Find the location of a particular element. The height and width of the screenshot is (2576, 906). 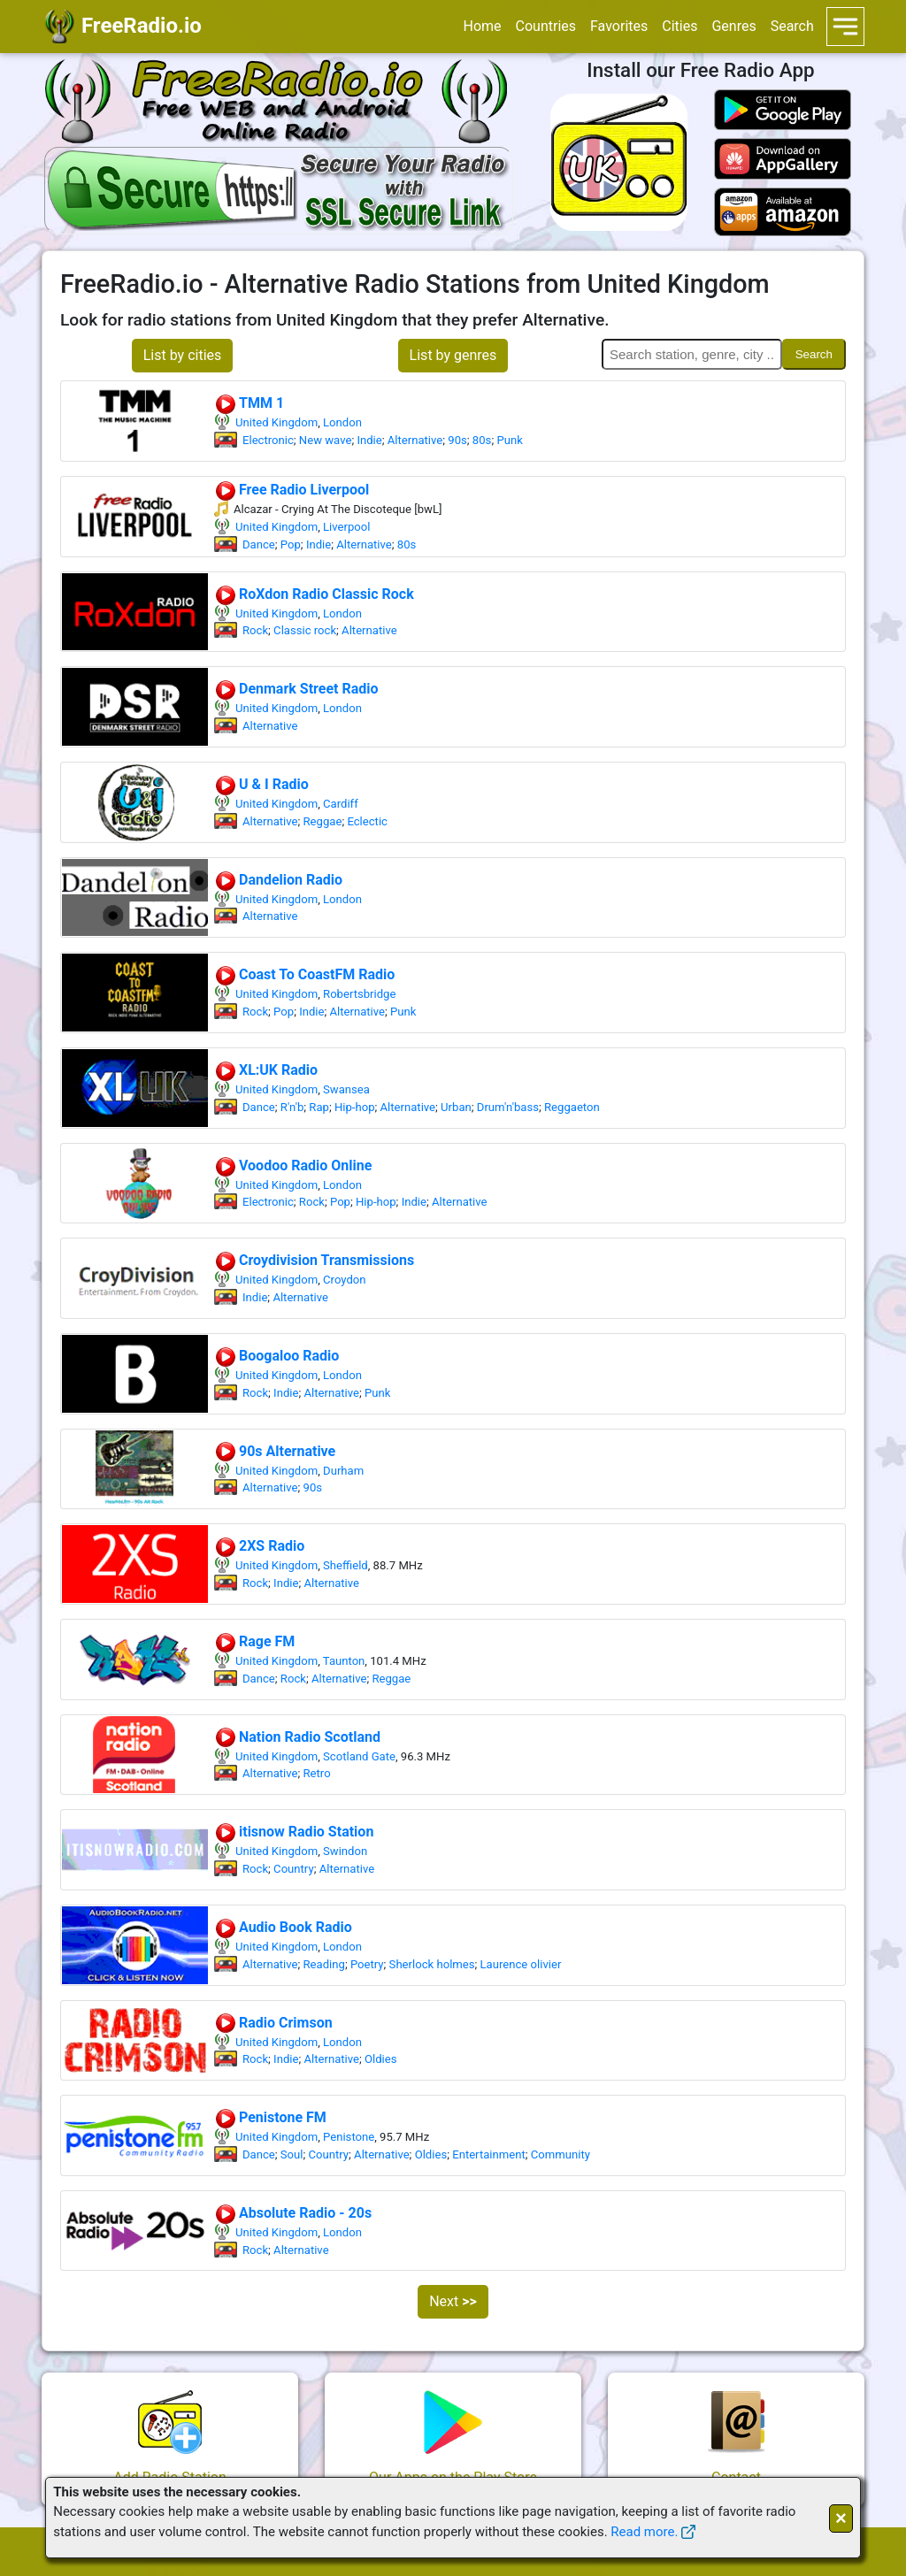

Sherlock holmes is located at coordinates (432, 1964).